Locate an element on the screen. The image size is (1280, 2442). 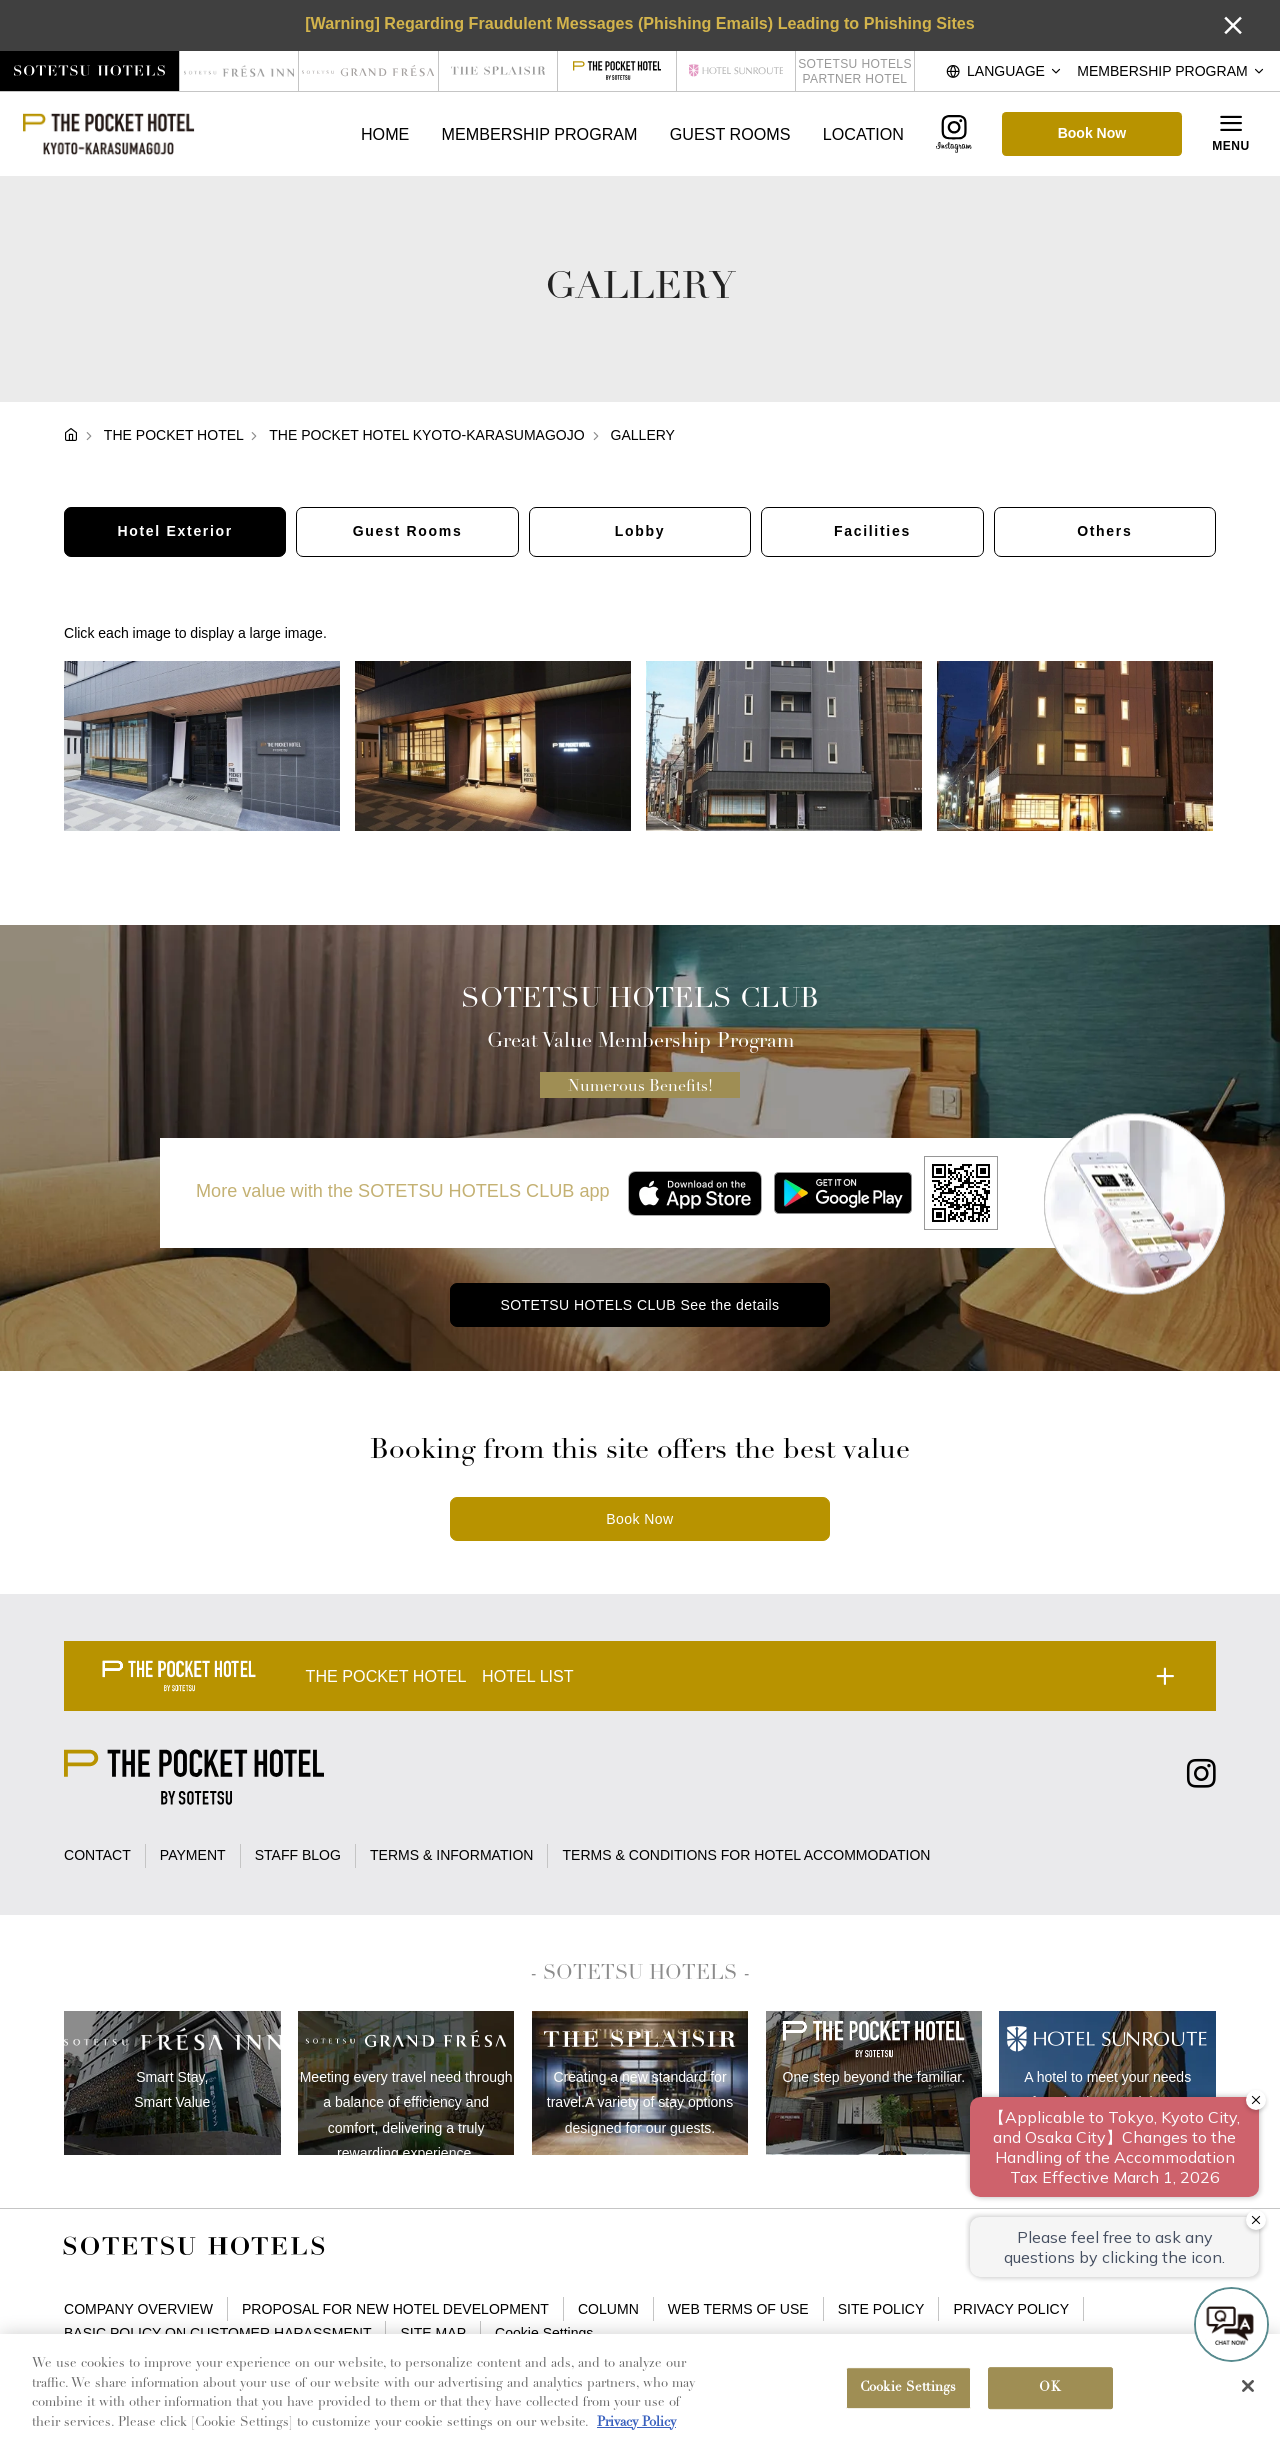
HOME is located at coordinates (385, 134).